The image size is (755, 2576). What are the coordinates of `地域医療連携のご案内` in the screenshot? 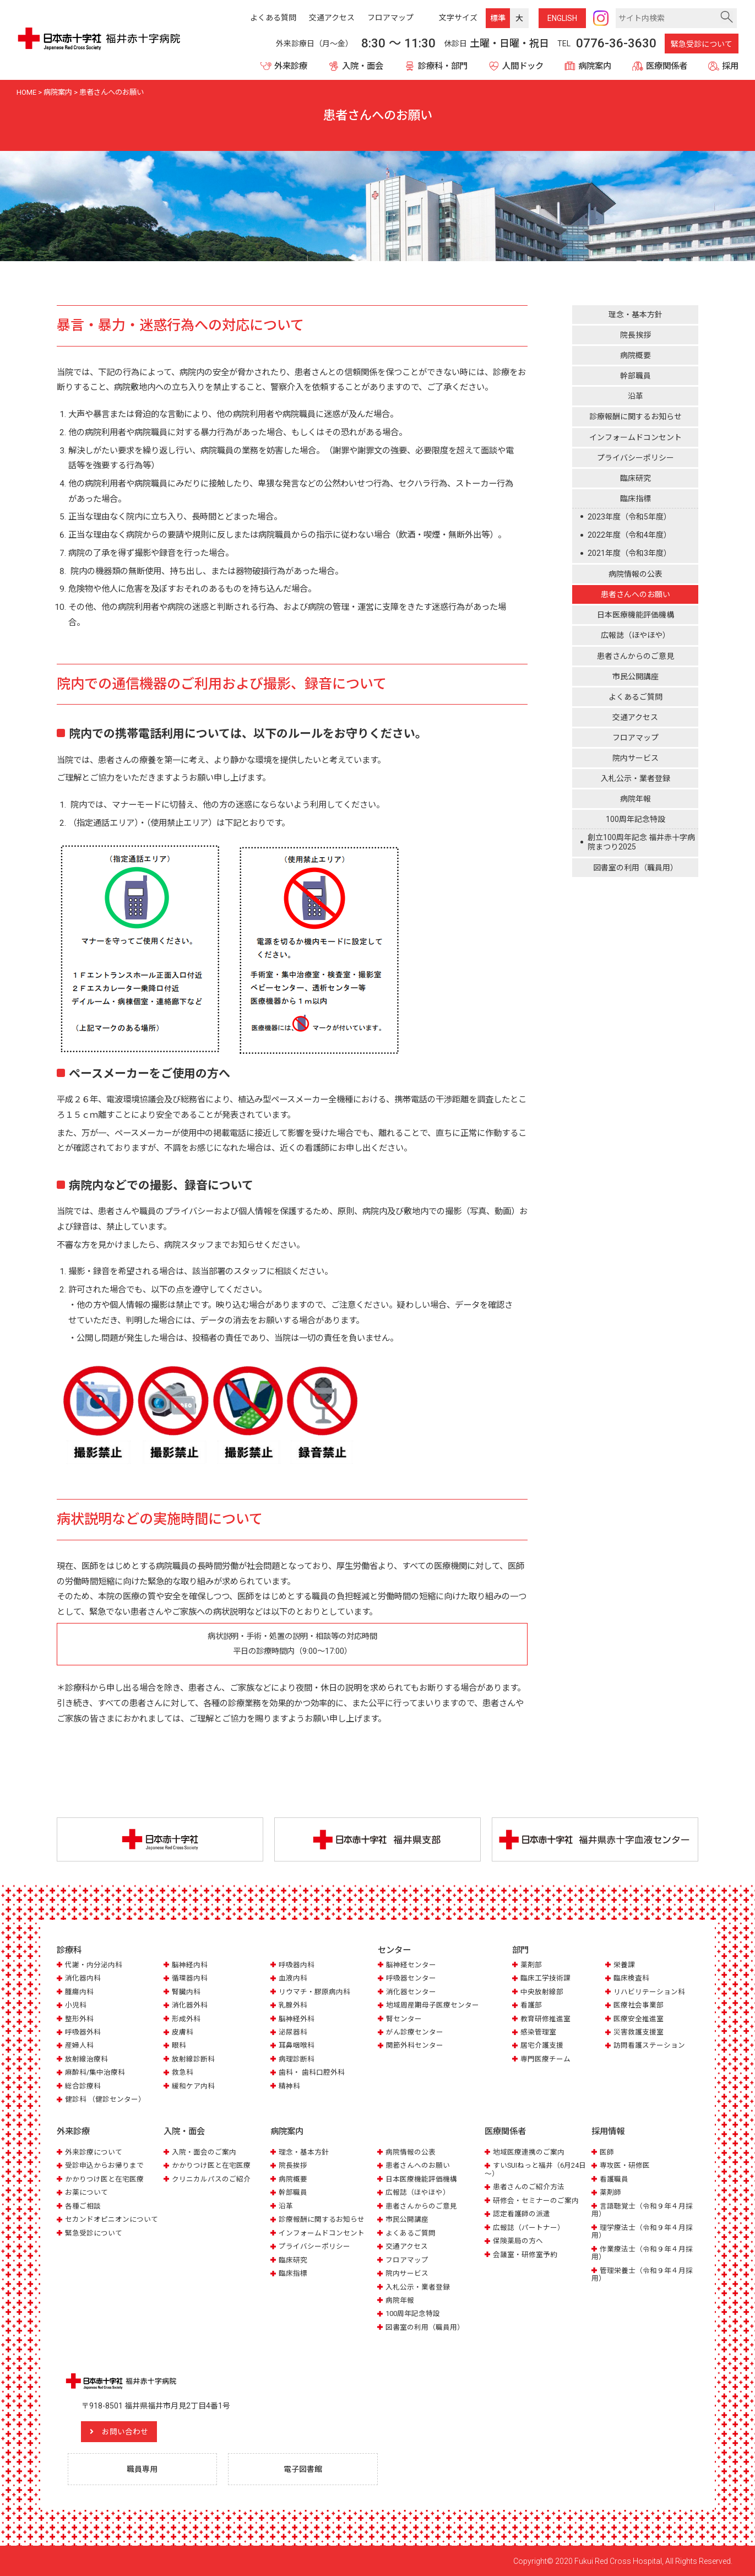 It's located at (528, 2151).